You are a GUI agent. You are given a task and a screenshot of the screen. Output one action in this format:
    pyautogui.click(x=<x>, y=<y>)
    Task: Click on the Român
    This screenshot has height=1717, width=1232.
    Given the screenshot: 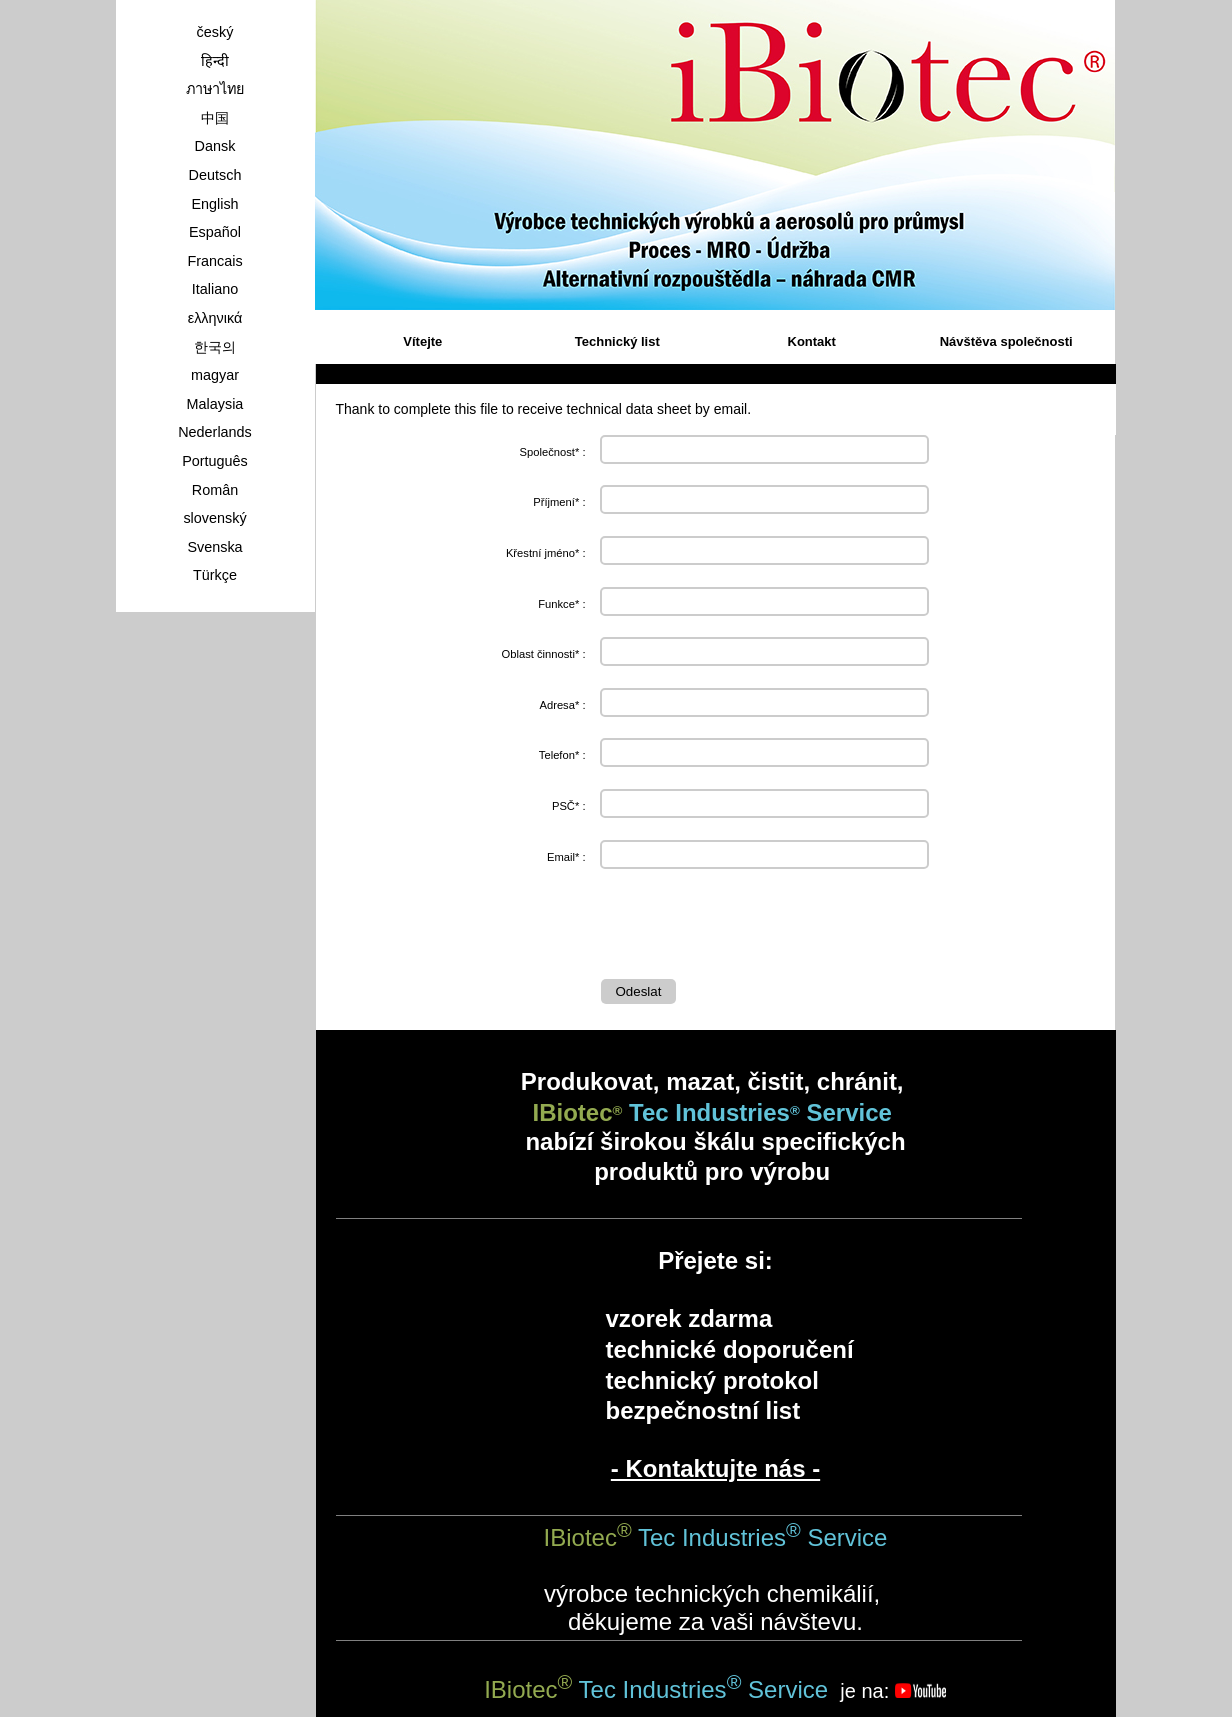 What is the action you would take?
    pyautogui.click(x=215, y=490)
    